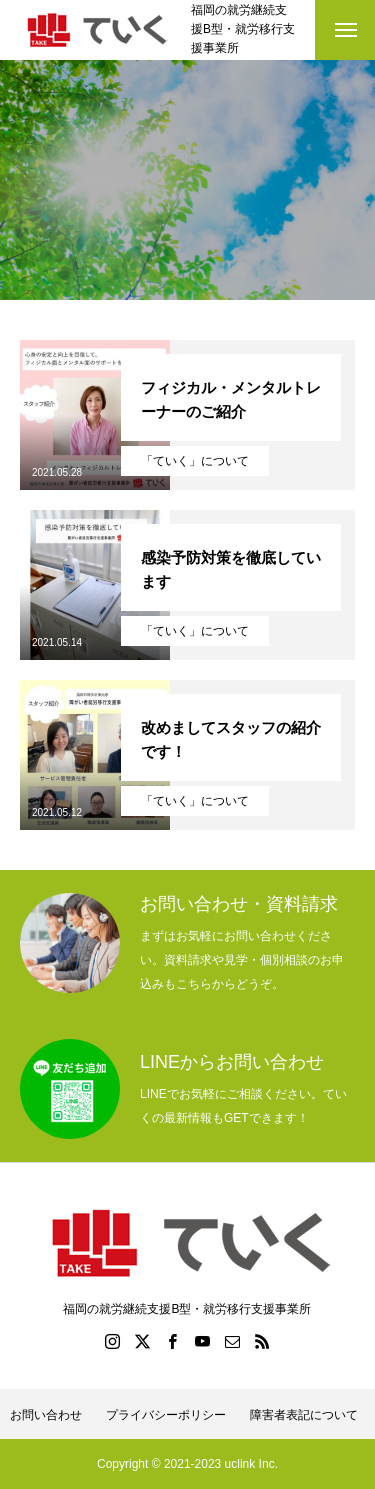 The height and width of the screenshot is (1489, 375). Describe the element at coordinates (46, 1415) in the screenshot. I see `お問い合わせ` at that location.